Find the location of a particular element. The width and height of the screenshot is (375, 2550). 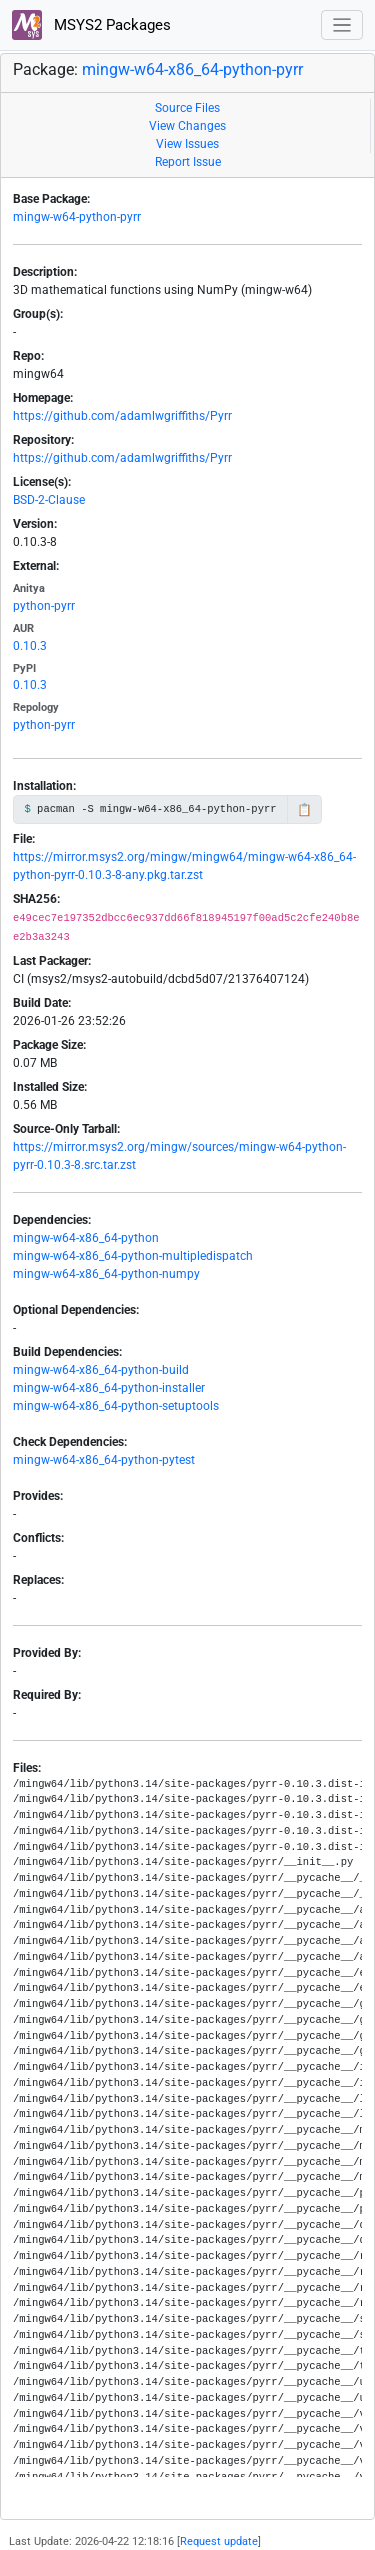

View Issues is located at coordinates (187, 144).